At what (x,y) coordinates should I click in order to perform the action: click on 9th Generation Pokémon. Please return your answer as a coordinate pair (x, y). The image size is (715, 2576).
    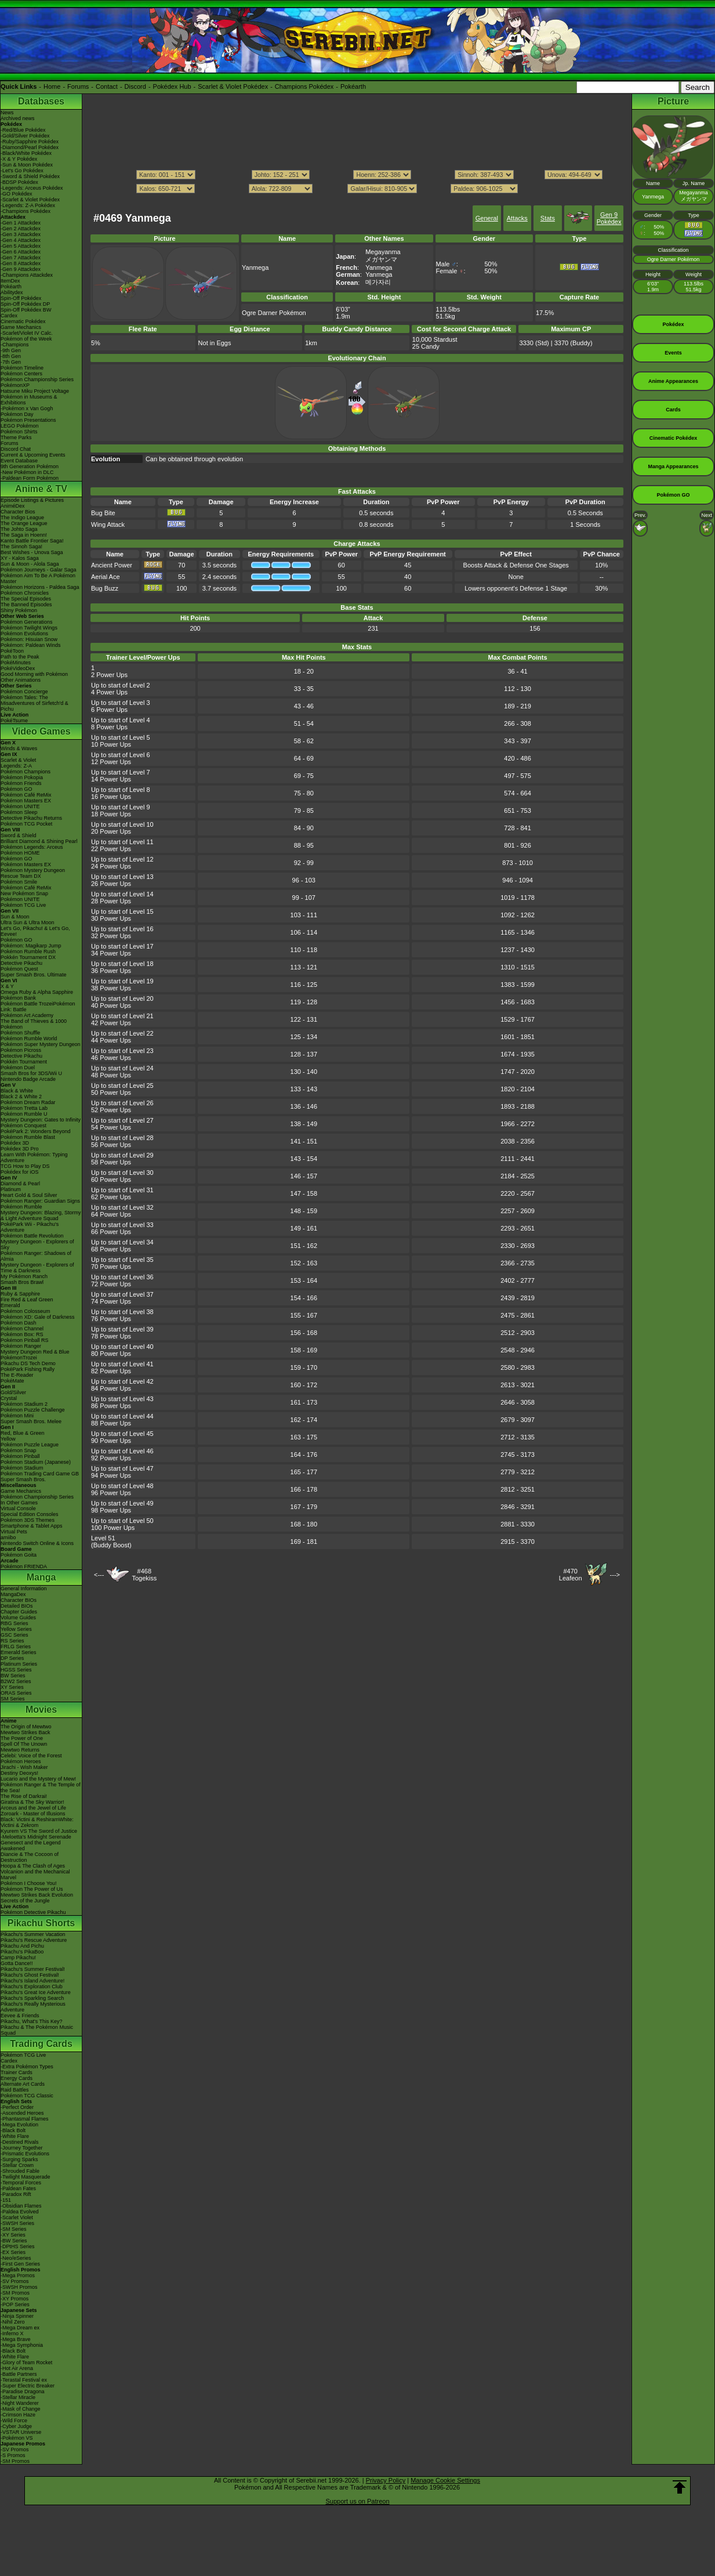
    Looking at the image, I should click on (30, 466).